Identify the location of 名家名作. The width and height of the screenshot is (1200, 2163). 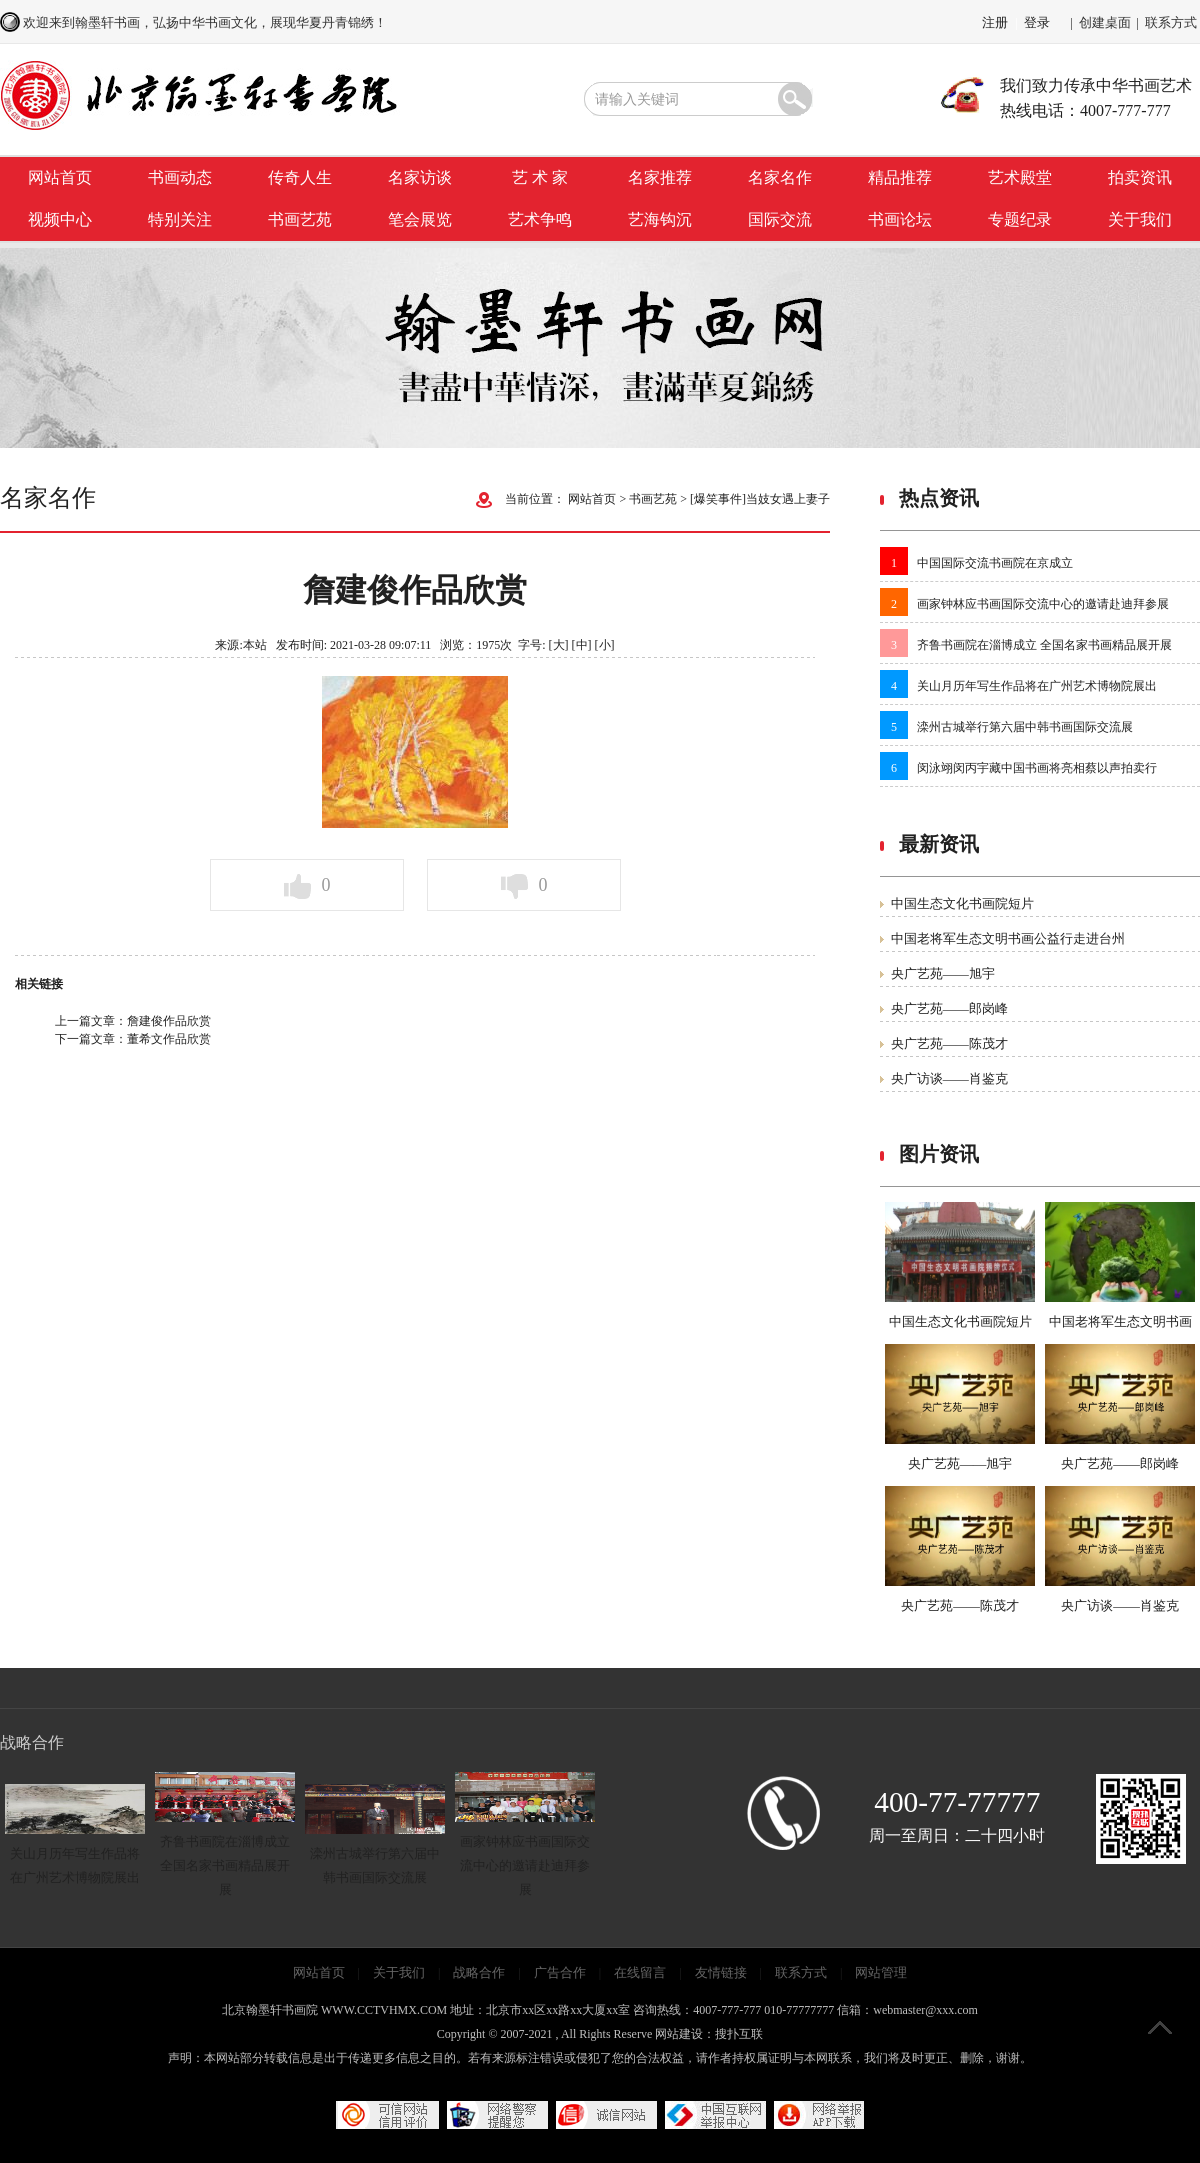
(780, 177).